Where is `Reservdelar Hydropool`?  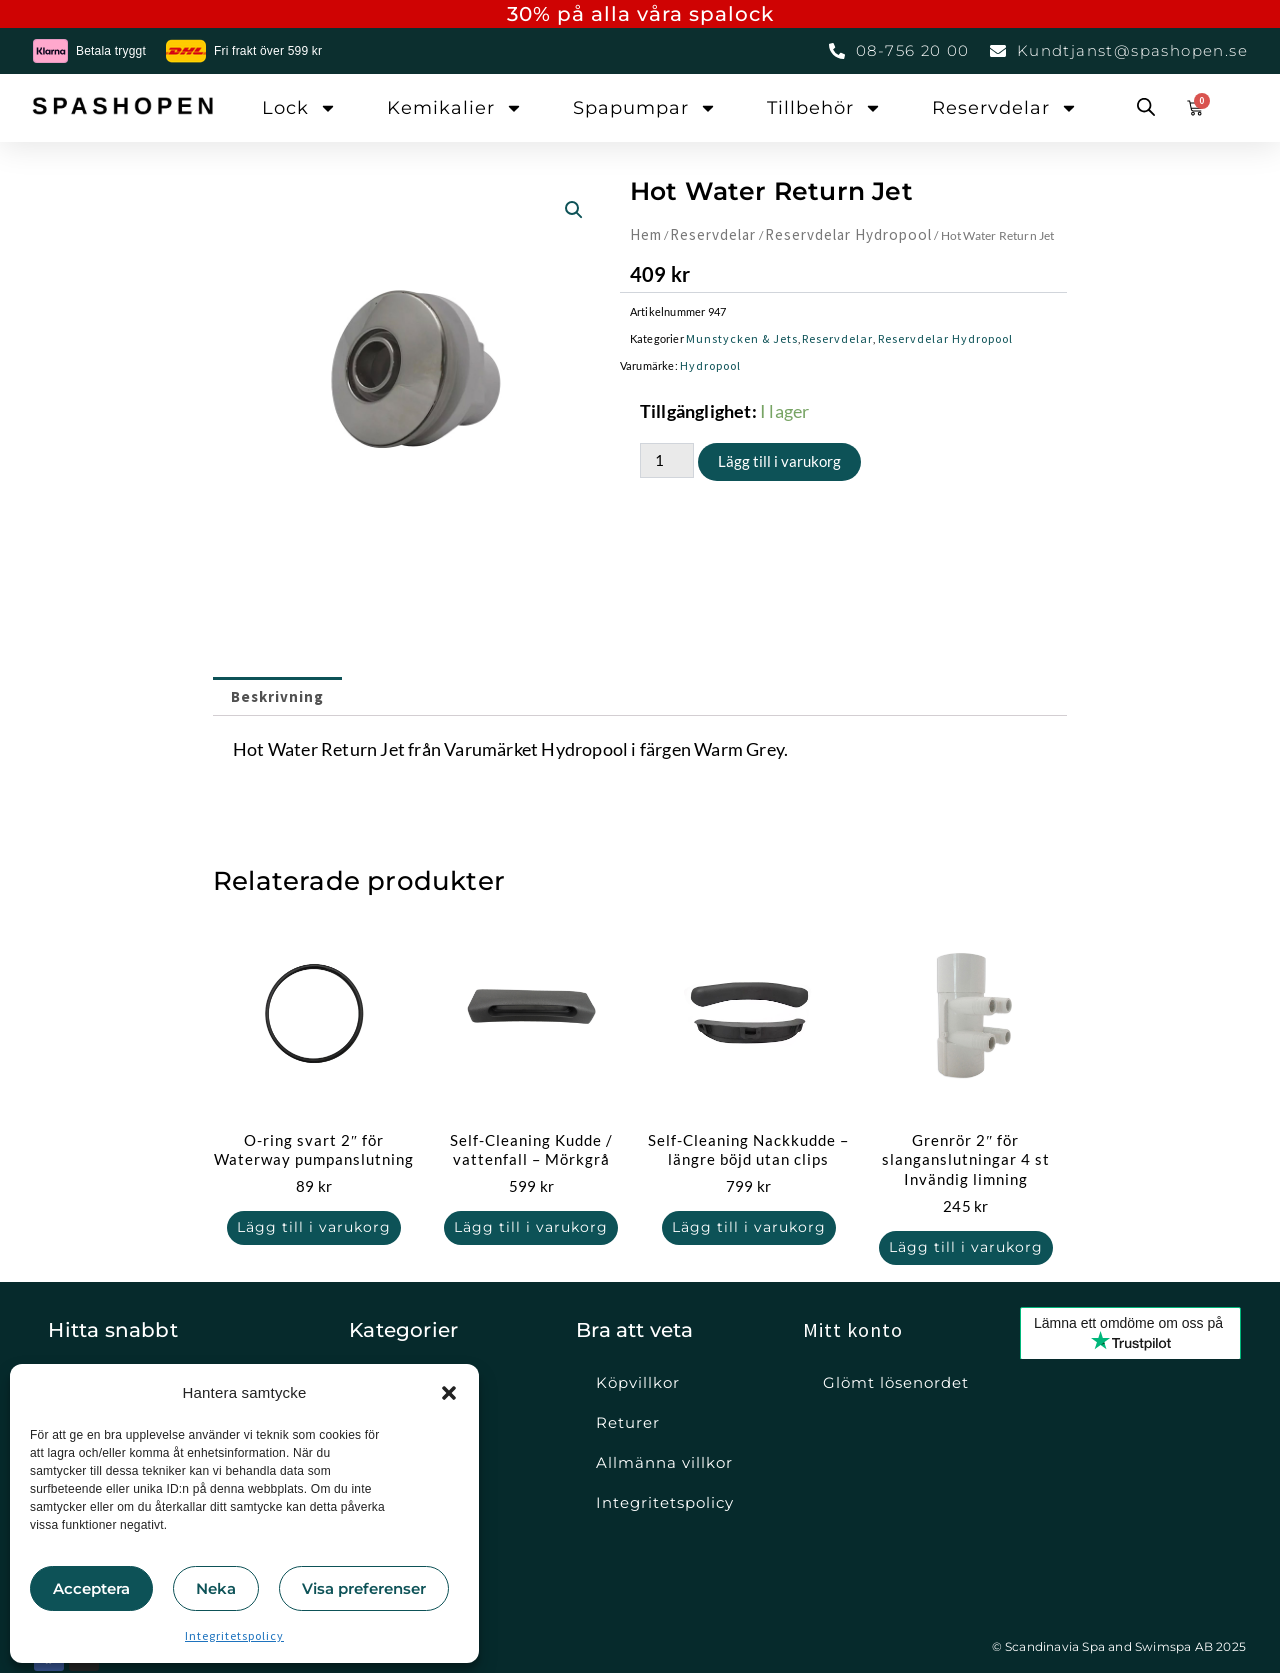 Reservdelar Hydropool is located at coordinates (847, 234).